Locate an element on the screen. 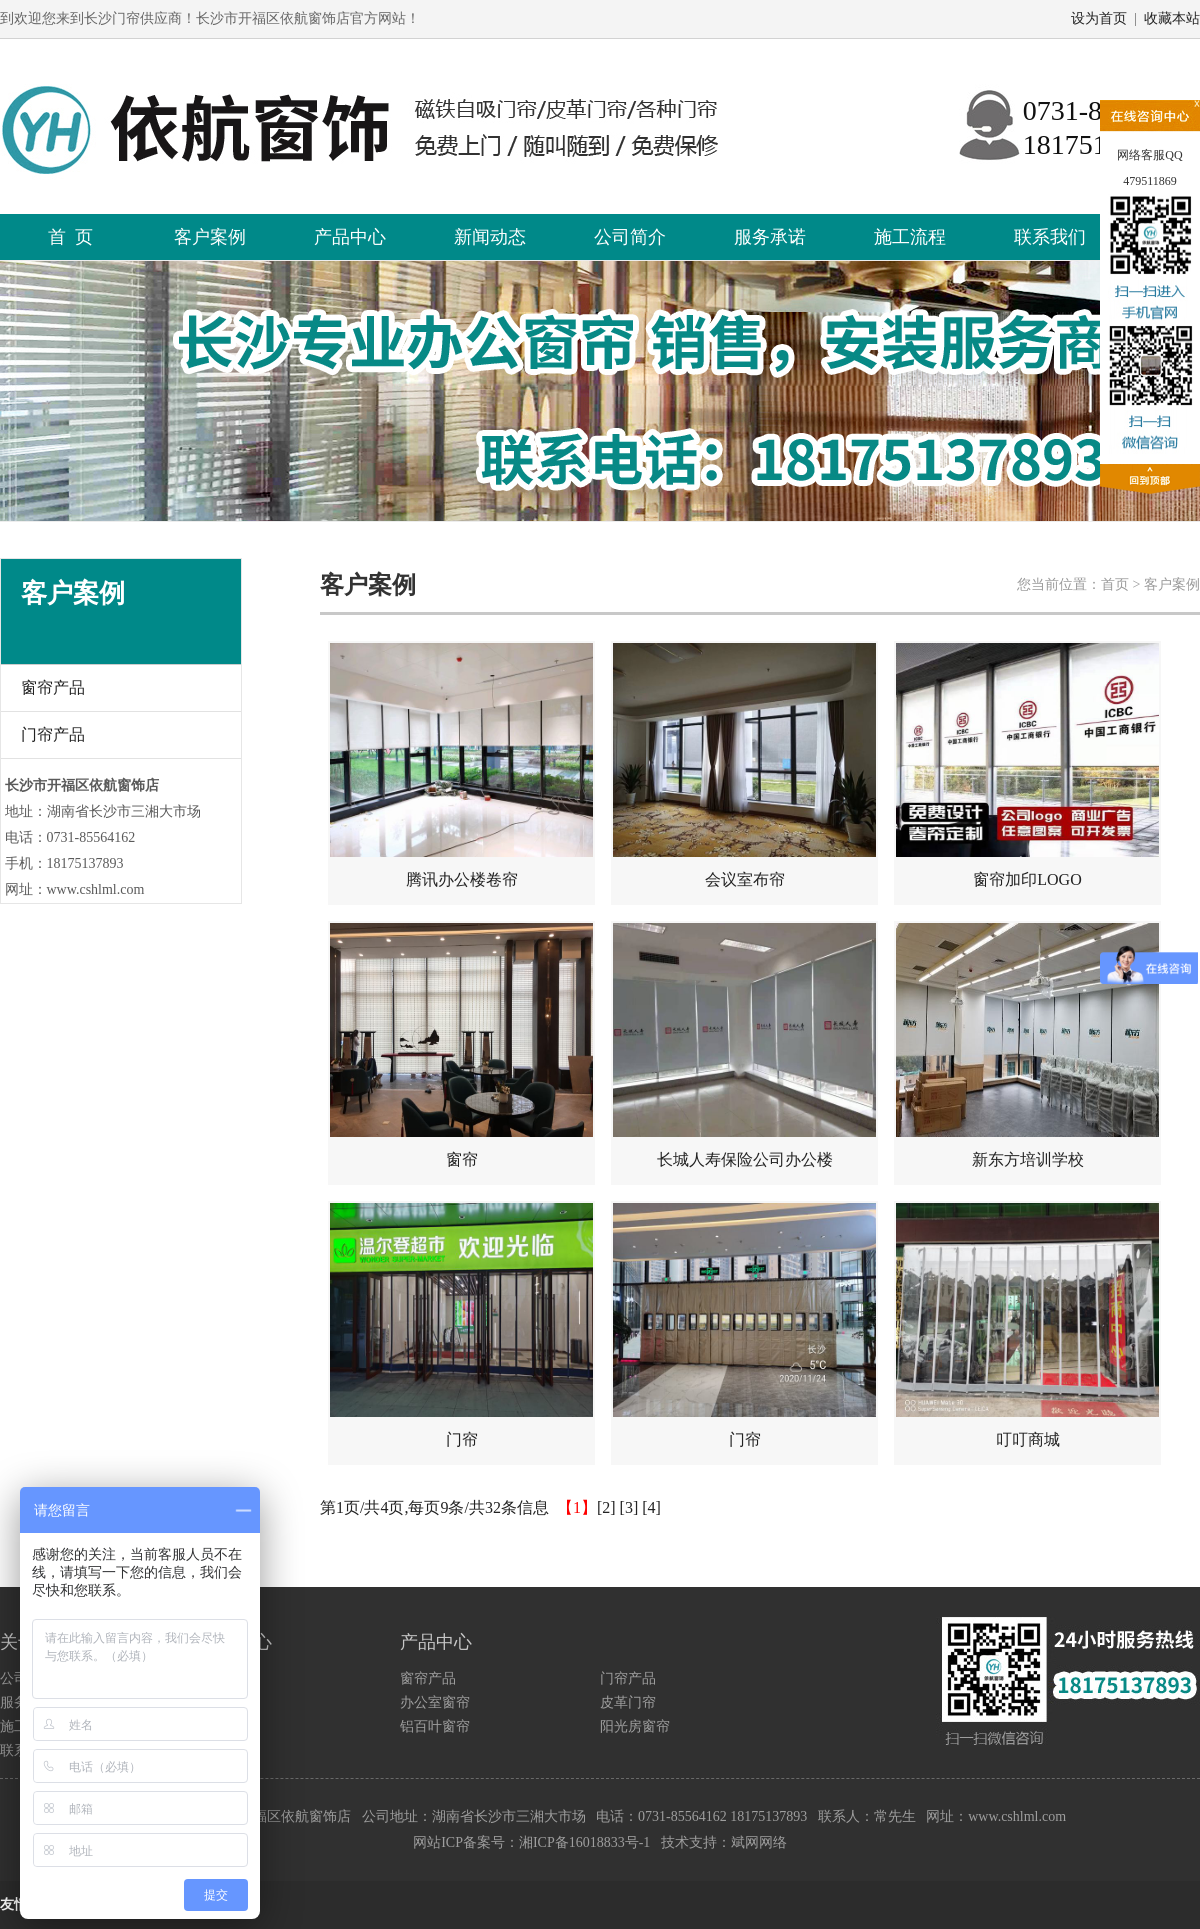  窗帘产品 is located at coordinates (53, 687).